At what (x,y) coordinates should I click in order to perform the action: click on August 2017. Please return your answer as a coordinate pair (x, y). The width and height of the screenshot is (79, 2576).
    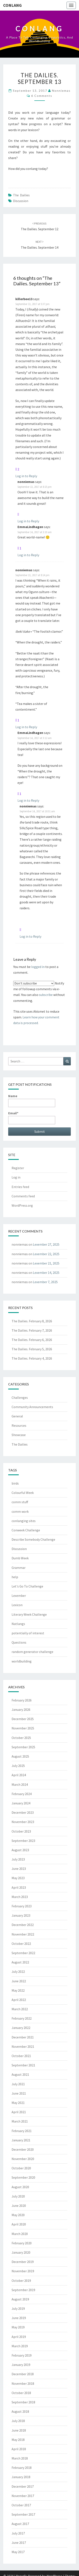
    Looking at the image, I should click on (20, 2524).